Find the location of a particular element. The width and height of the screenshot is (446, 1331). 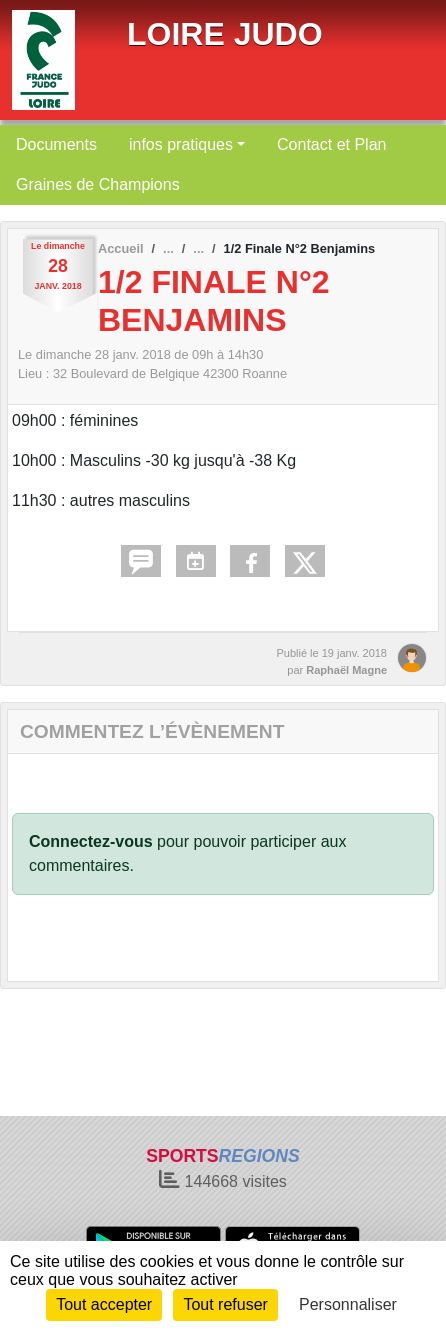

Graines de Champions is located at coordinates (98, 184).